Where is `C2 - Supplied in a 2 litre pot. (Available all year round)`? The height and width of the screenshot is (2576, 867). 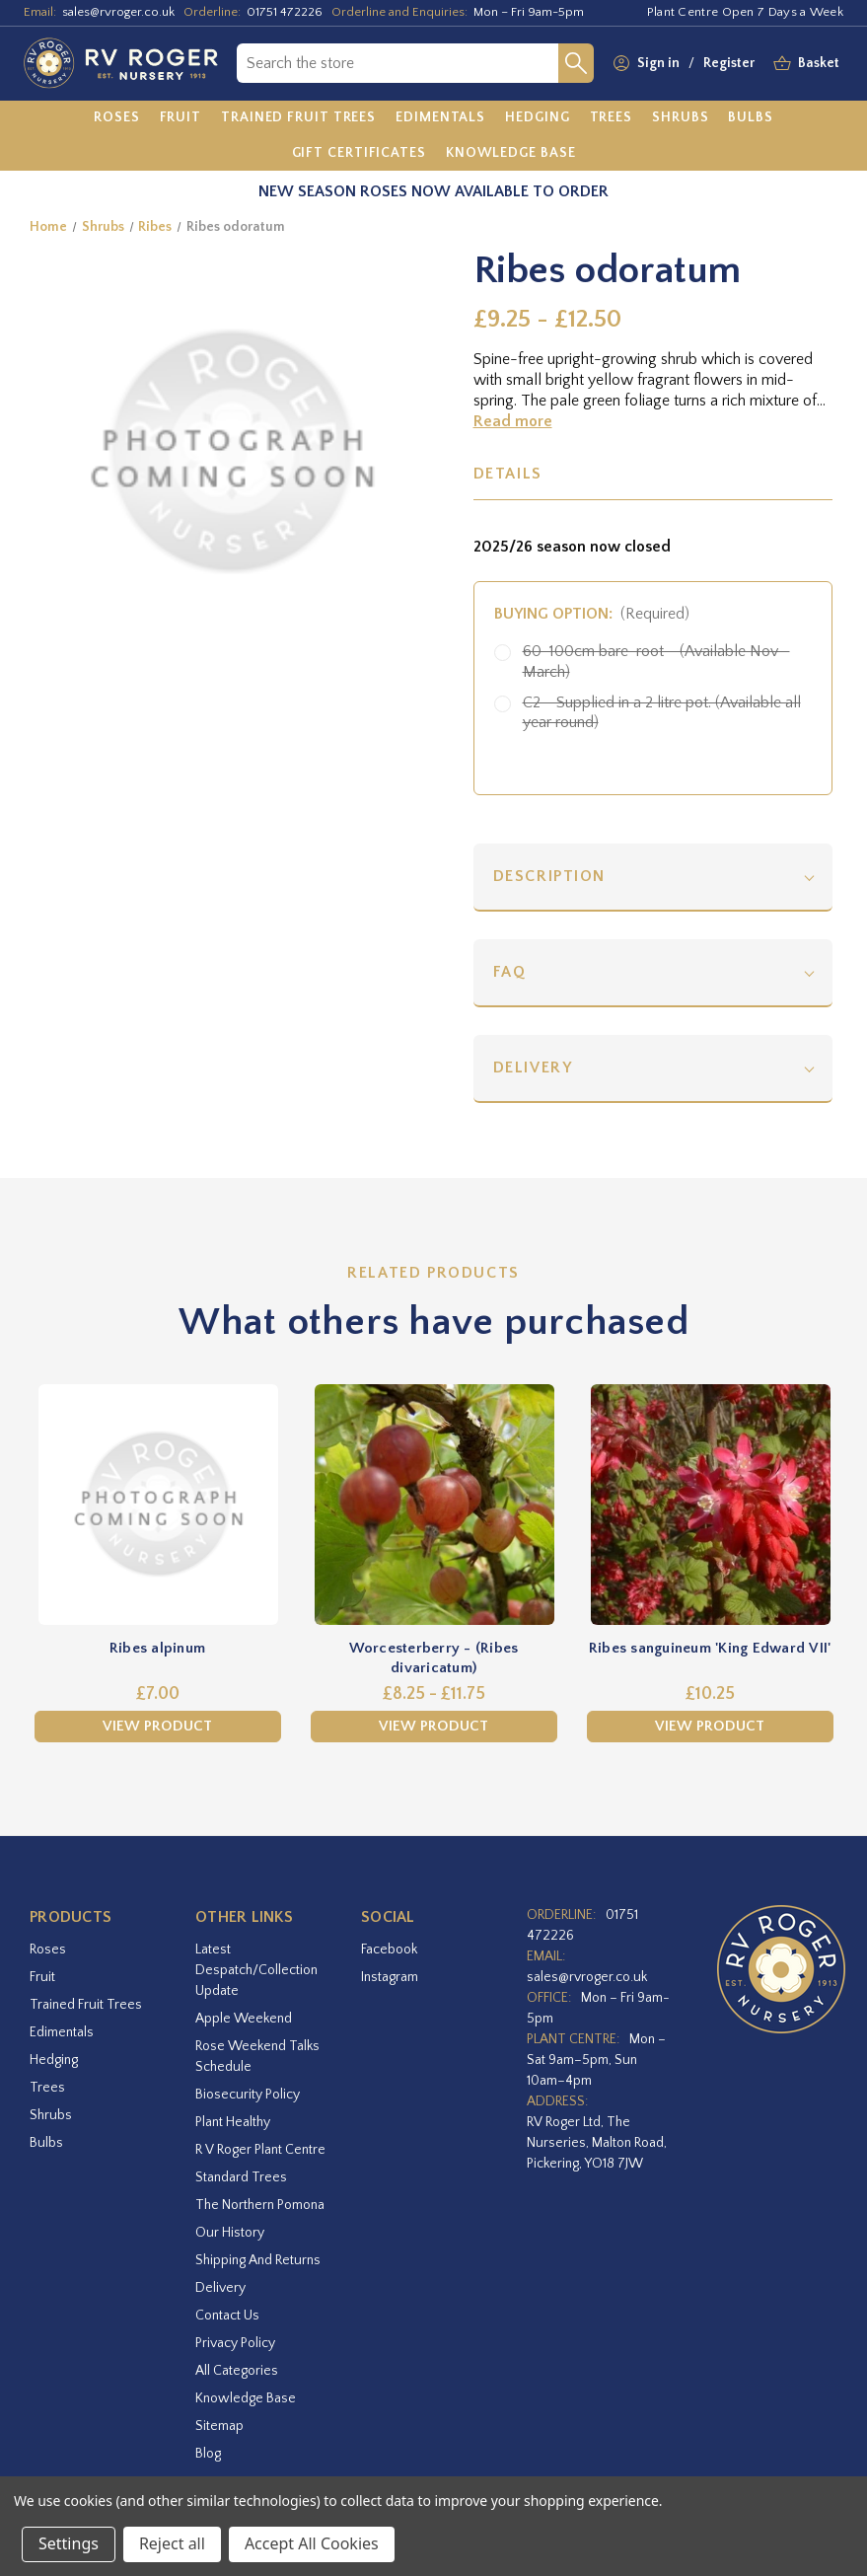
C2 - Supplied in a 2 litre pot. (Available all year round) is located at coordinates (662, 713).